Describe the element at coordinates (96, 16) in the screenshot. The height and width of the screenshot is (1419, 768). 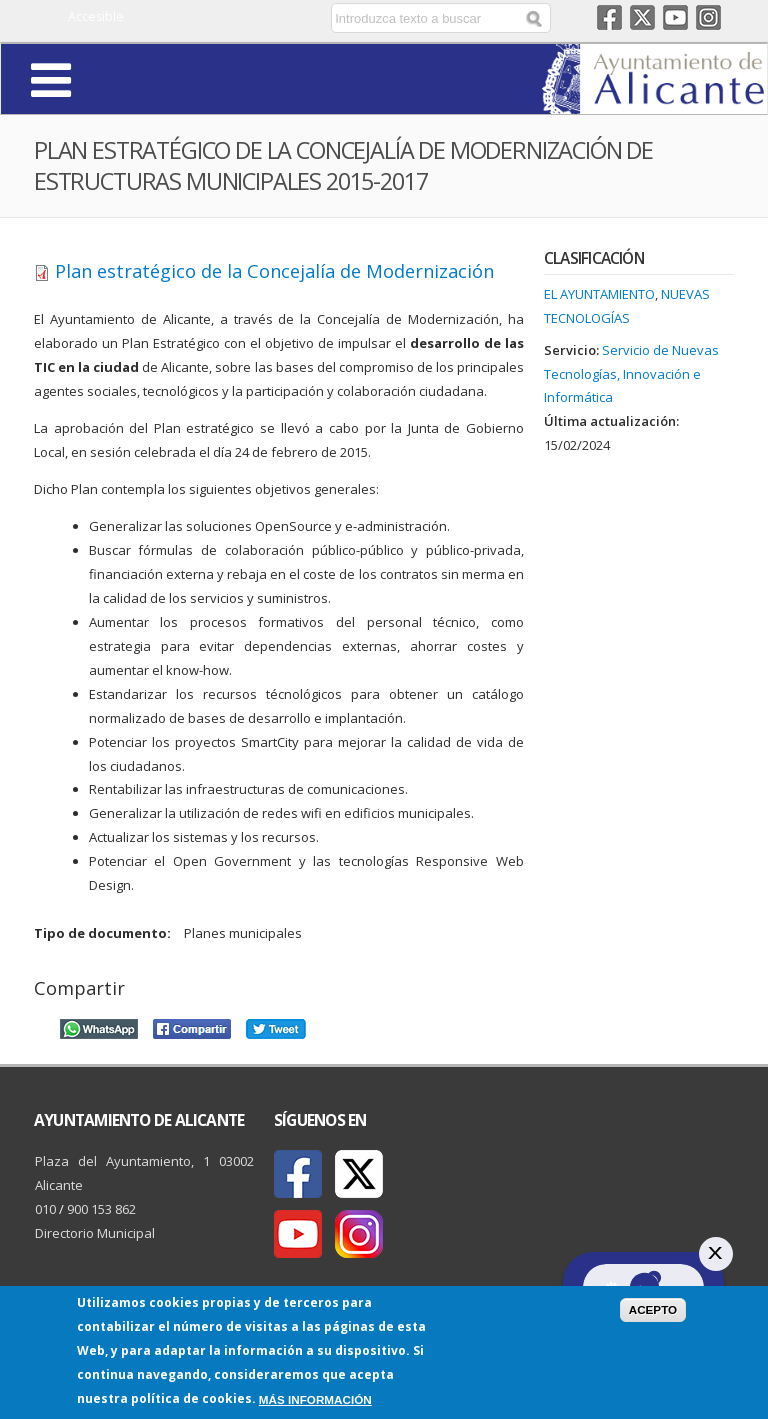
I see `Accesible` at that location.